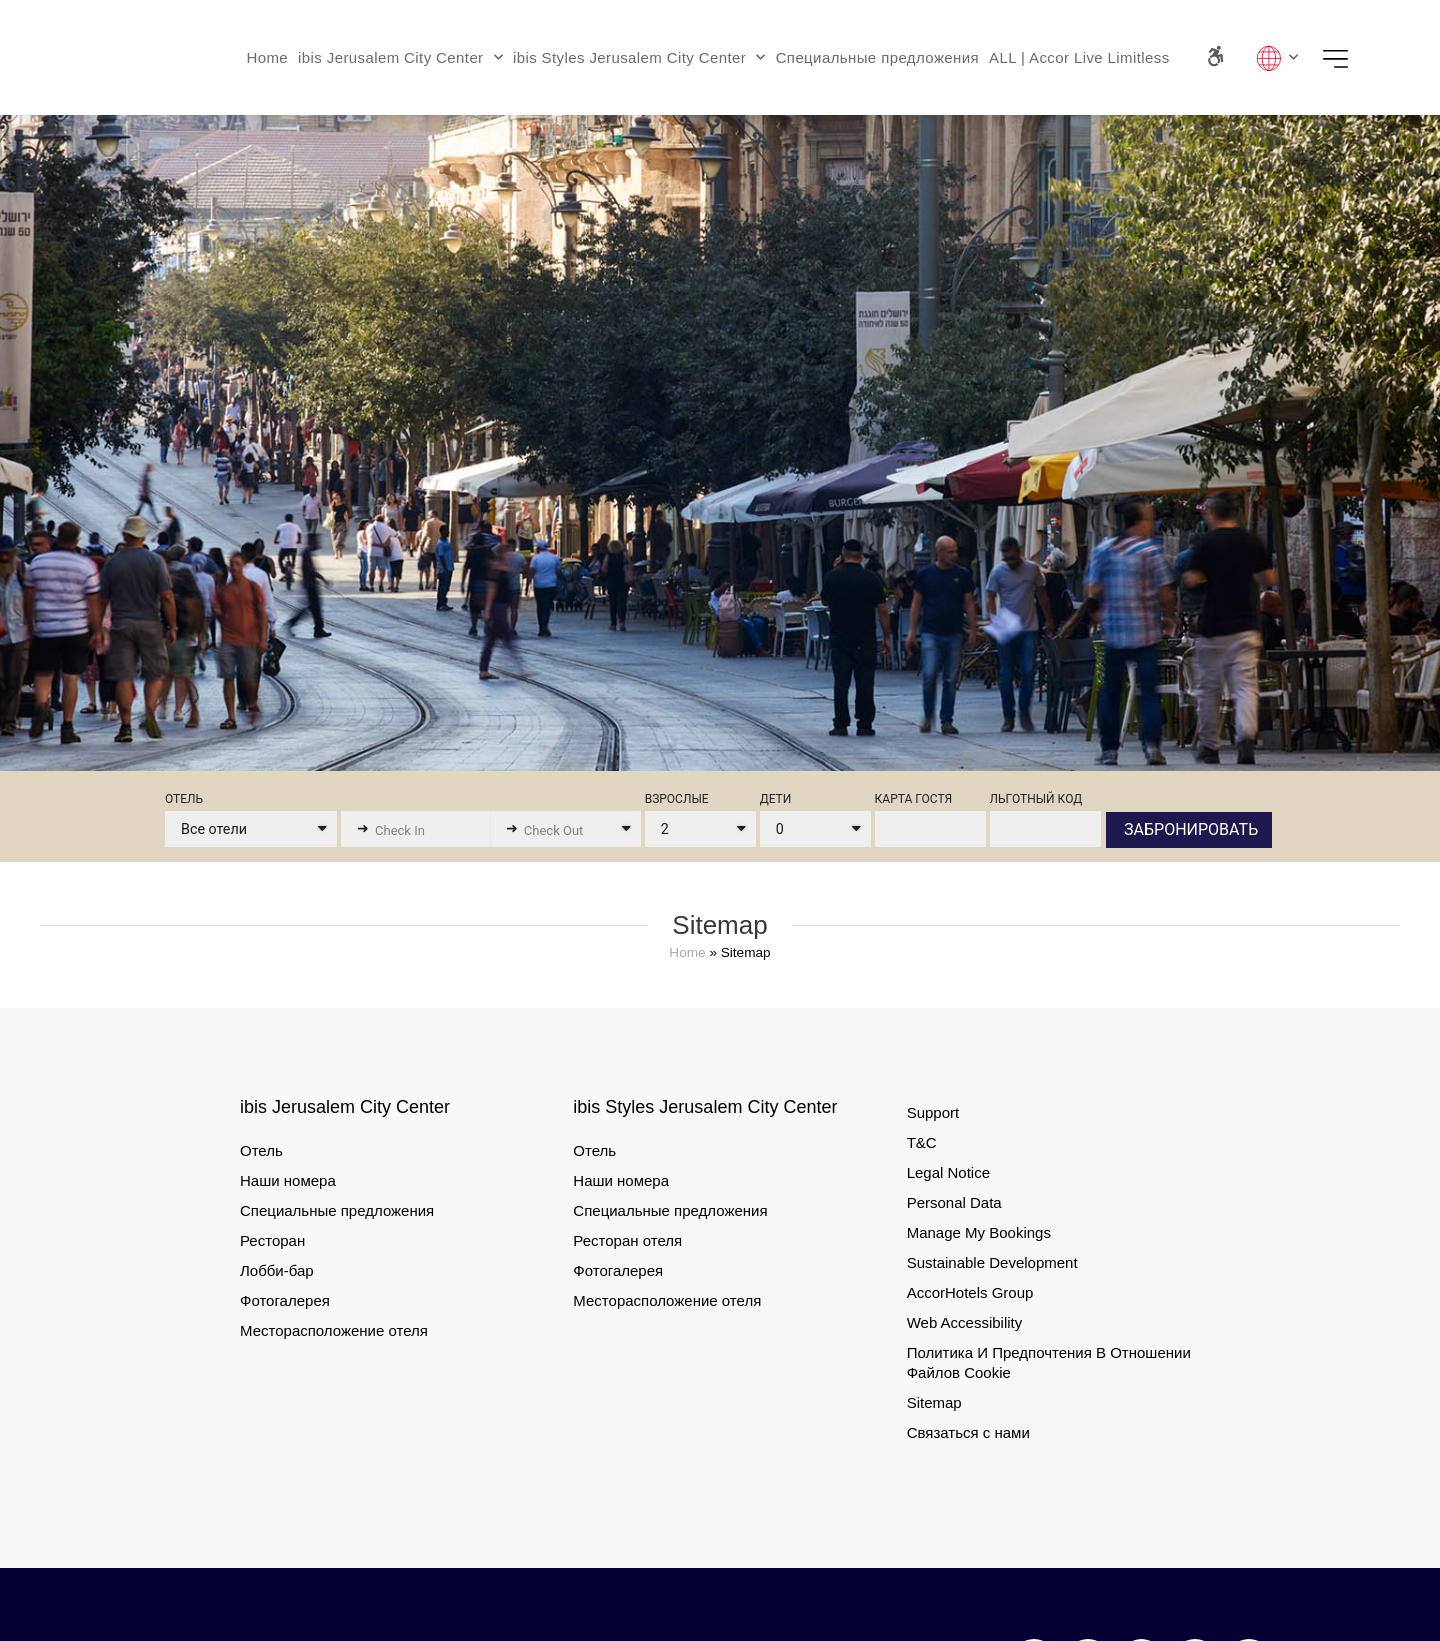 The image size is (1440, 1641). Describe the element at coordinates (267, 57) in the screenshot. I see `Home` at that location.